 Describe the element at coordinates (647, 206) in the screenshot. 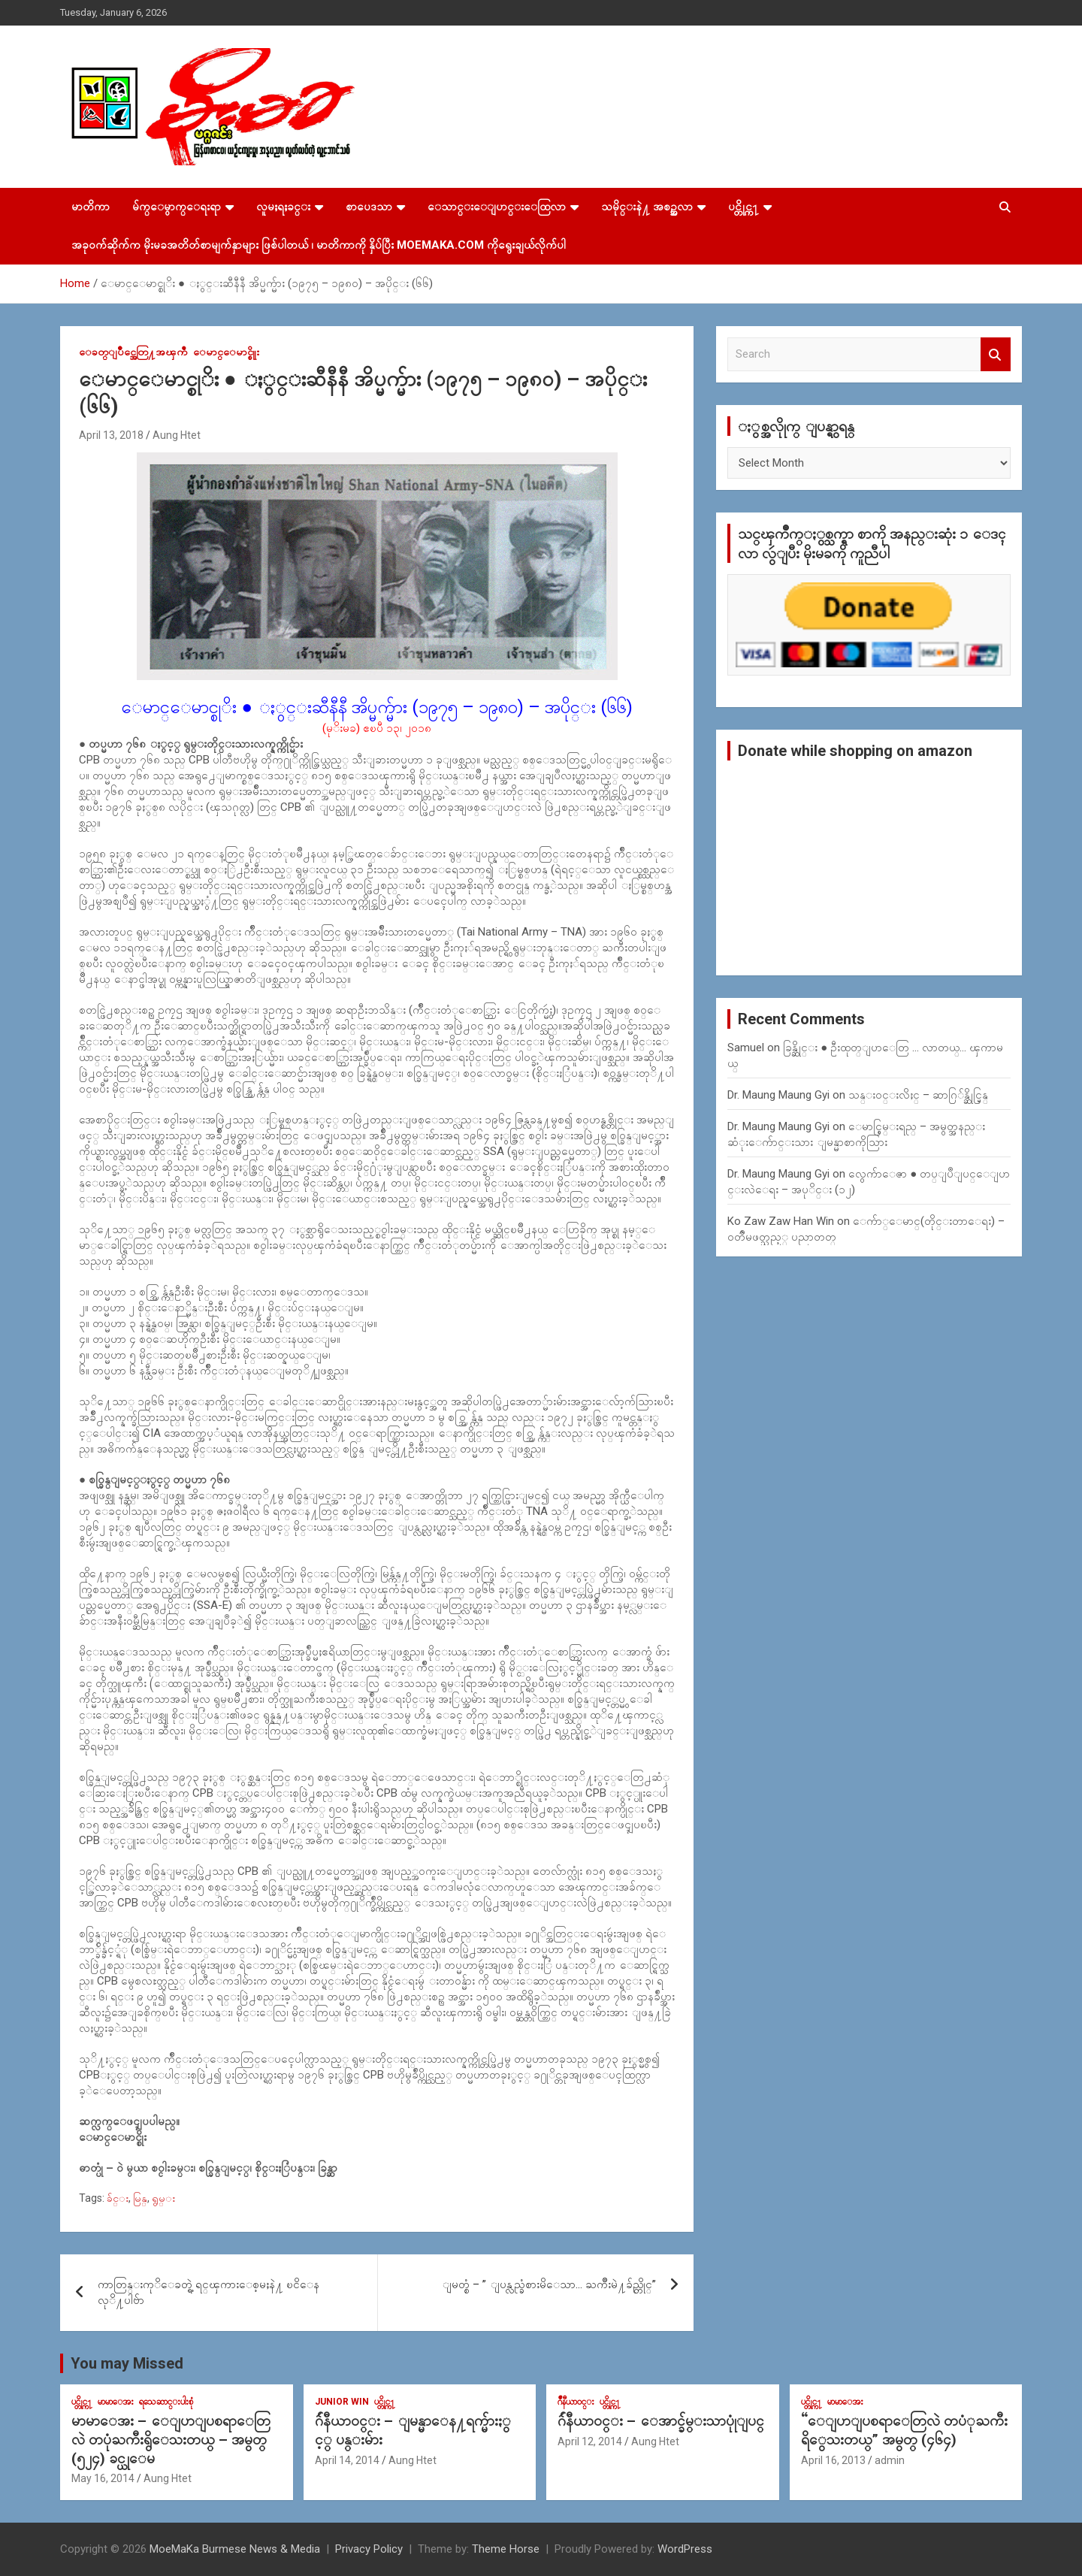

I see `သမိုင္းနဲ႔ အစဥ္အလာ` at that location.